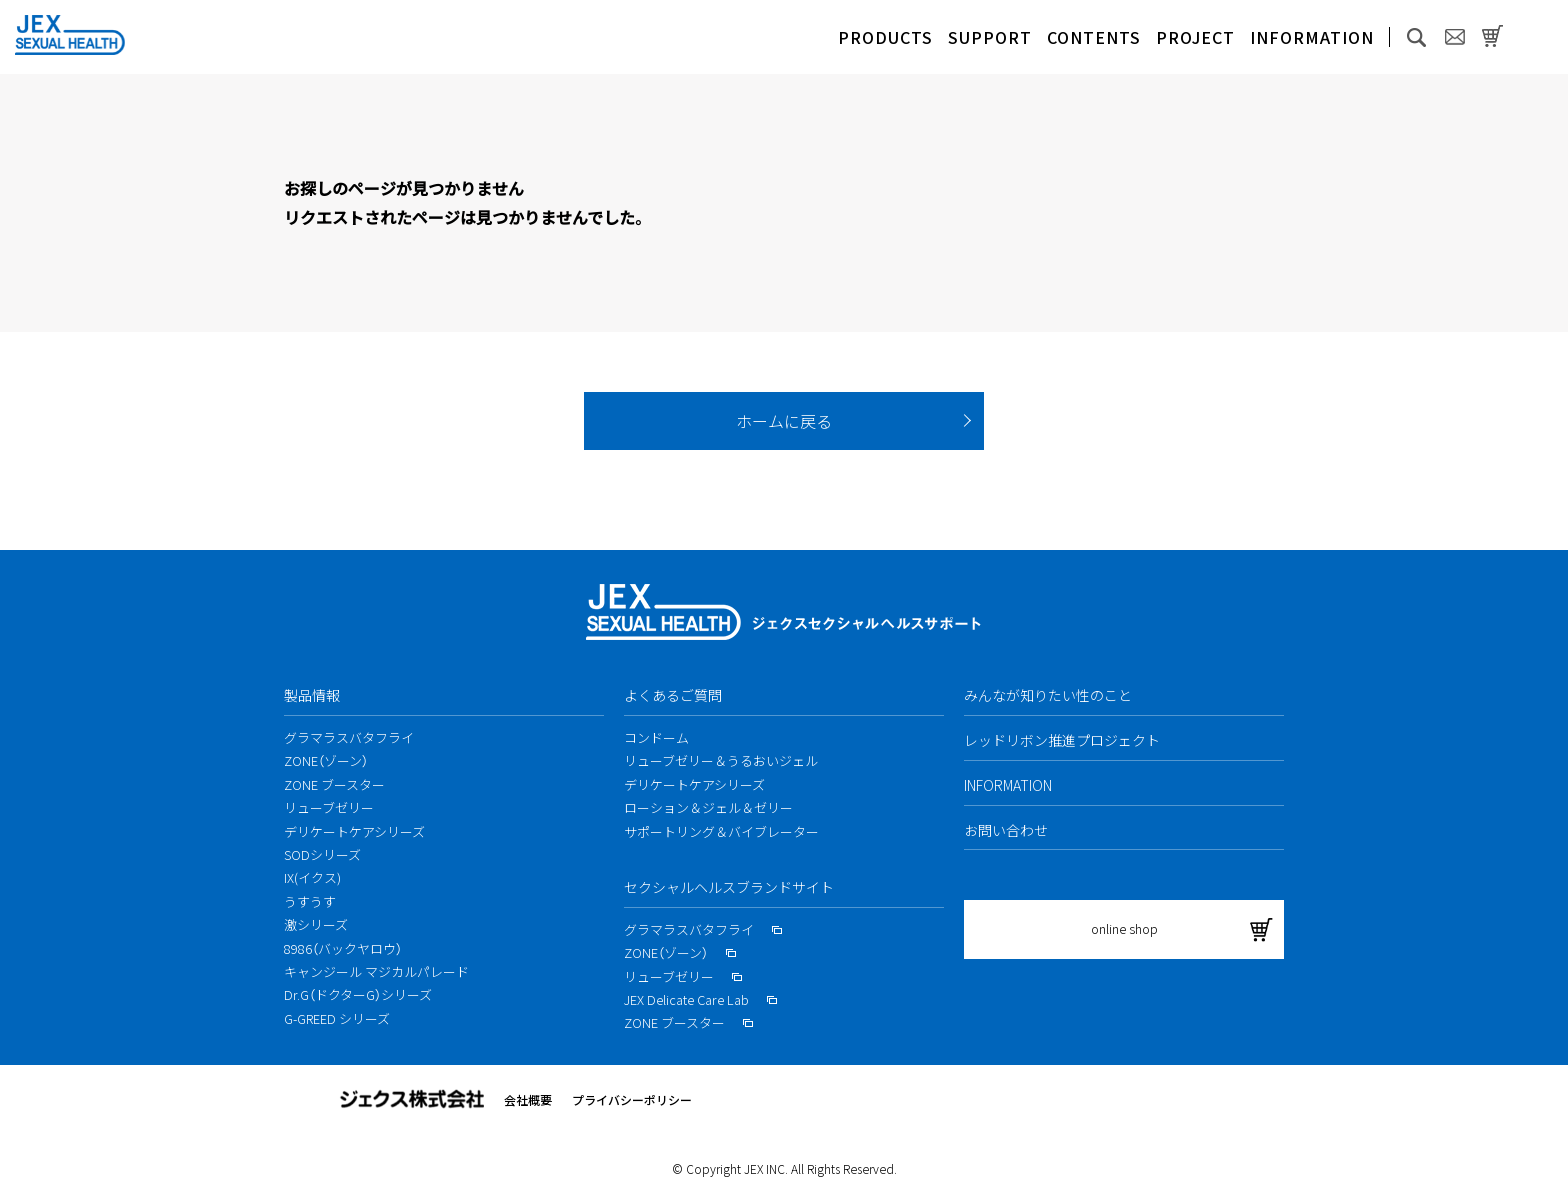 This screenshot has width=1568, height=1203. I want to click on レッドリボン推進プロジェクト, so click(1062, 740).